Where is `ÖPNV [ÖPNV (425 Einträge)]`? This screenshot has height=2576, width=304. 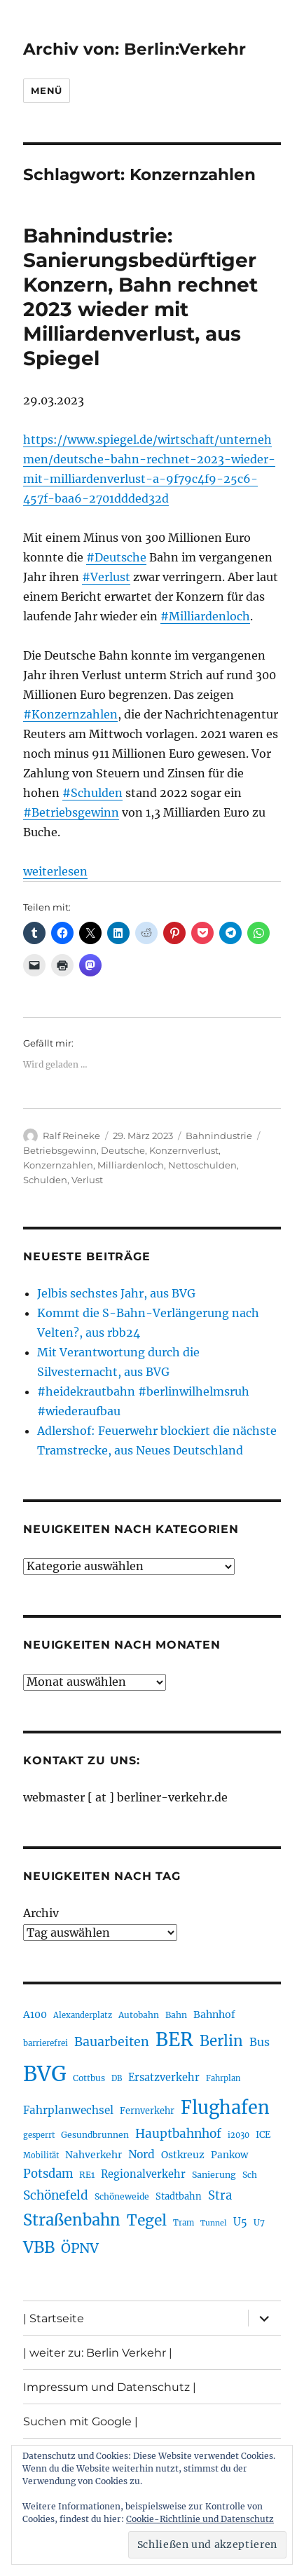 ÖPNV [ÖPNV (425 Einträge)] is located at coordinates (80, 2248).